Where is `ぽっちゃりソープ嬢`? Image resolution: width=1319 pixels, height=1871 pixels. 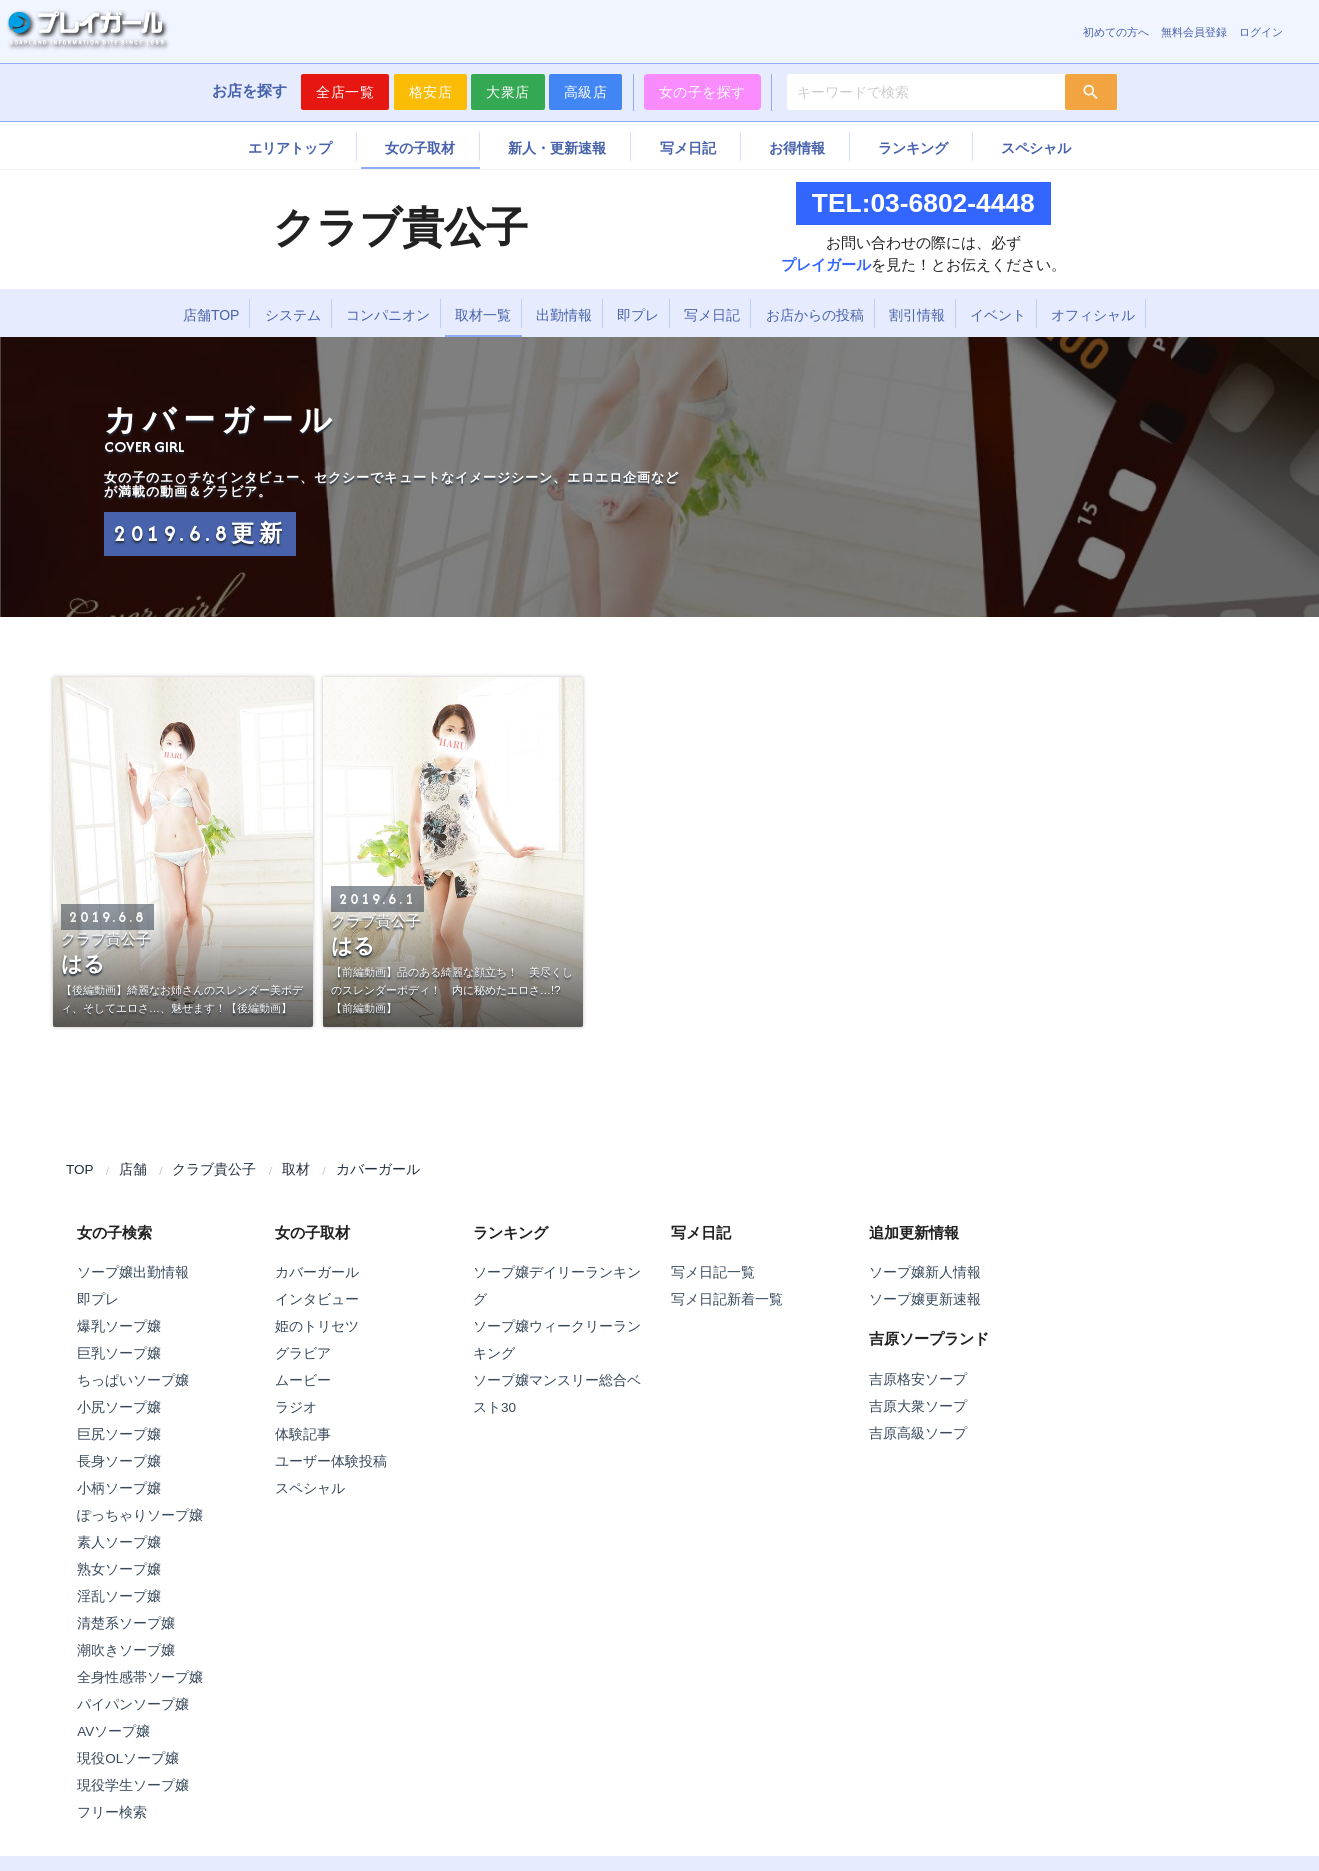 ぽっちゃりソープ嬢 is located at coordinates (140, 1515).